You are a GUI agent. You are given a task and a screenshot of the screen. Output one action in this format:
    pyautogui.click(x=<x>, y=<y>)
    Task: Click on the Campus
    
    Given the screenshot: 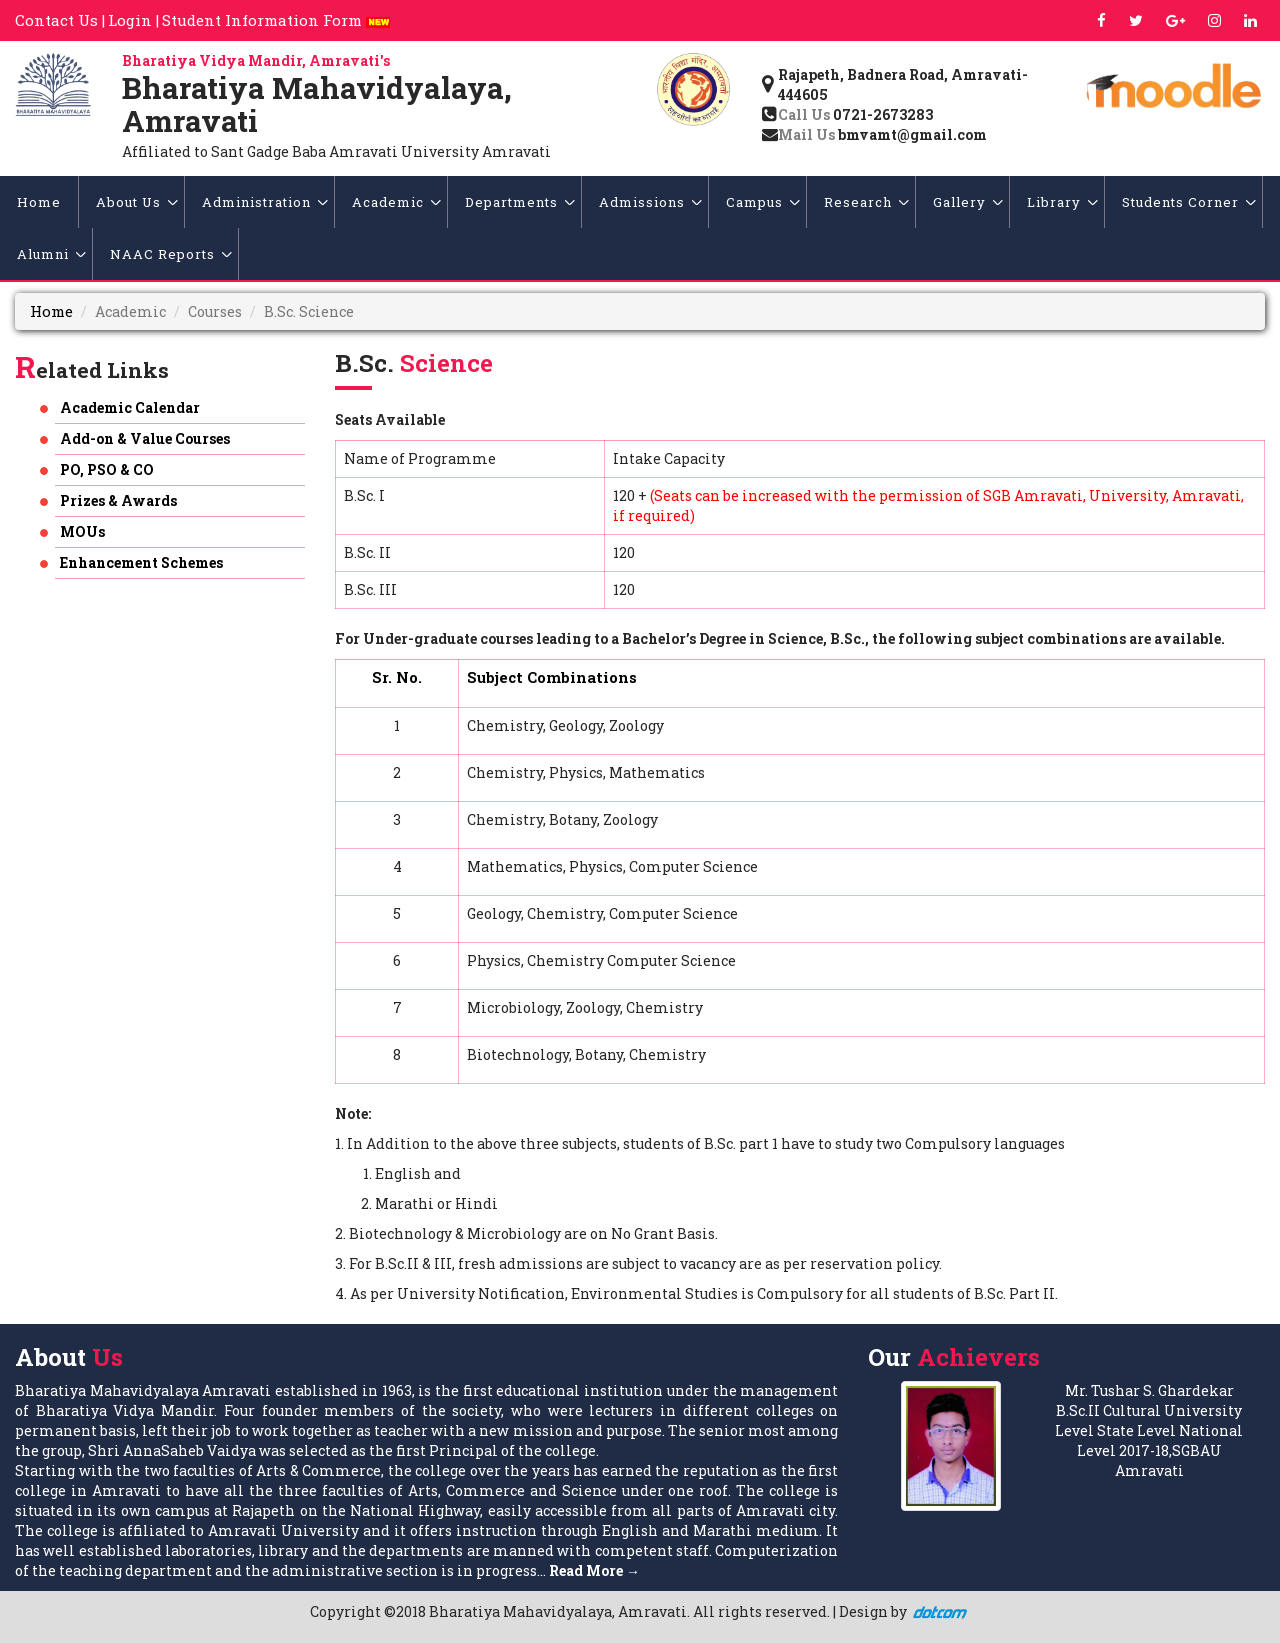 What is the action you would take?
    pyautogui.click(x=763, y=202)
    